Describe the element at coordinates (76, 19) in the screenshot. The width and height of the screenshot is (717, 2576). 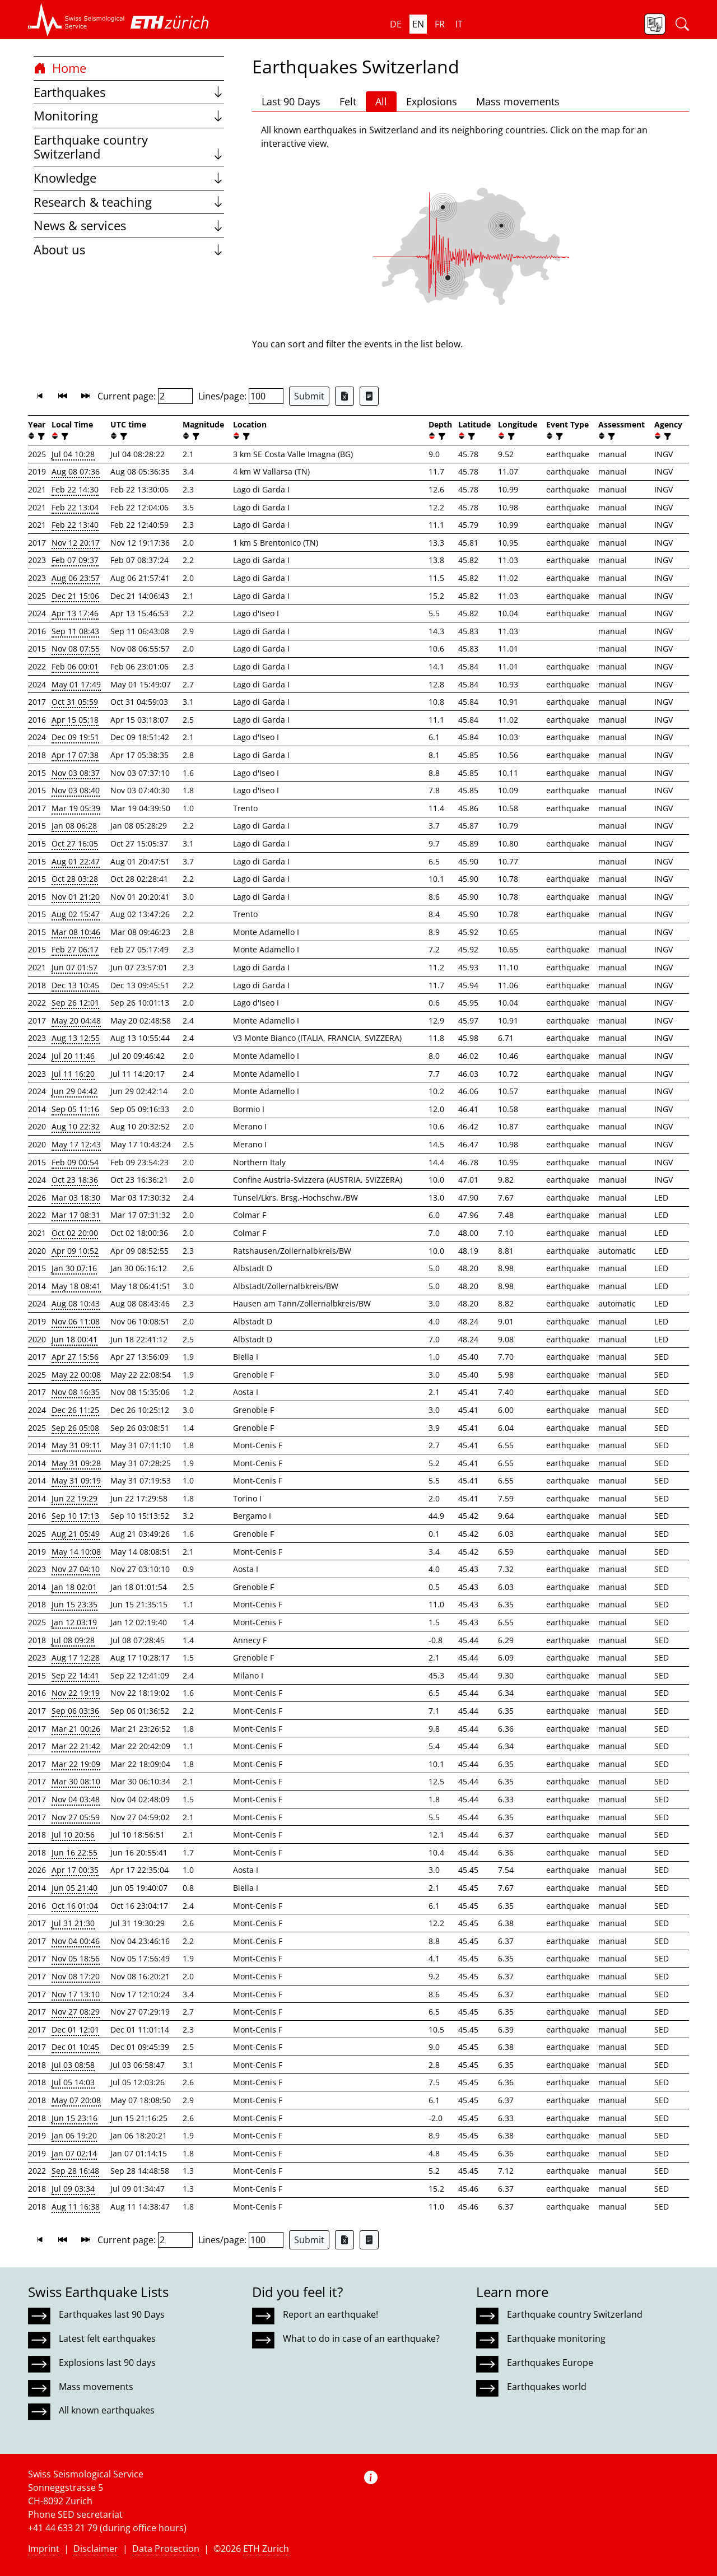
I see `[button]` at that location.